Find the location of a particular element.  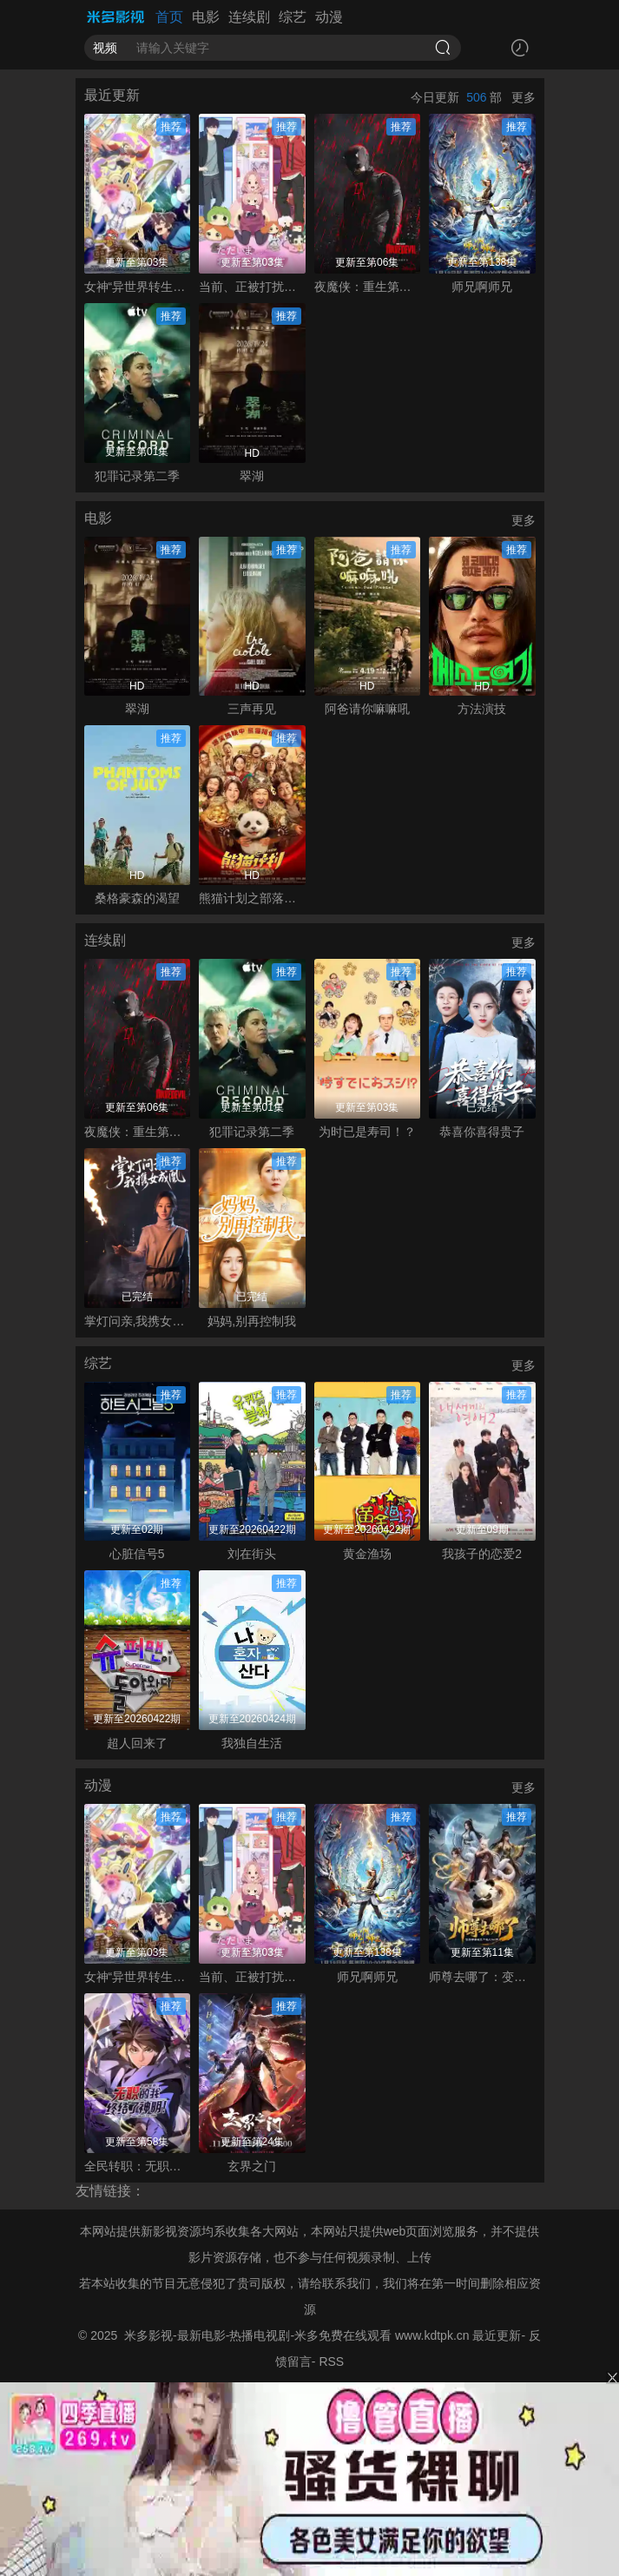

动漫 is located at coordinates (329, 17).